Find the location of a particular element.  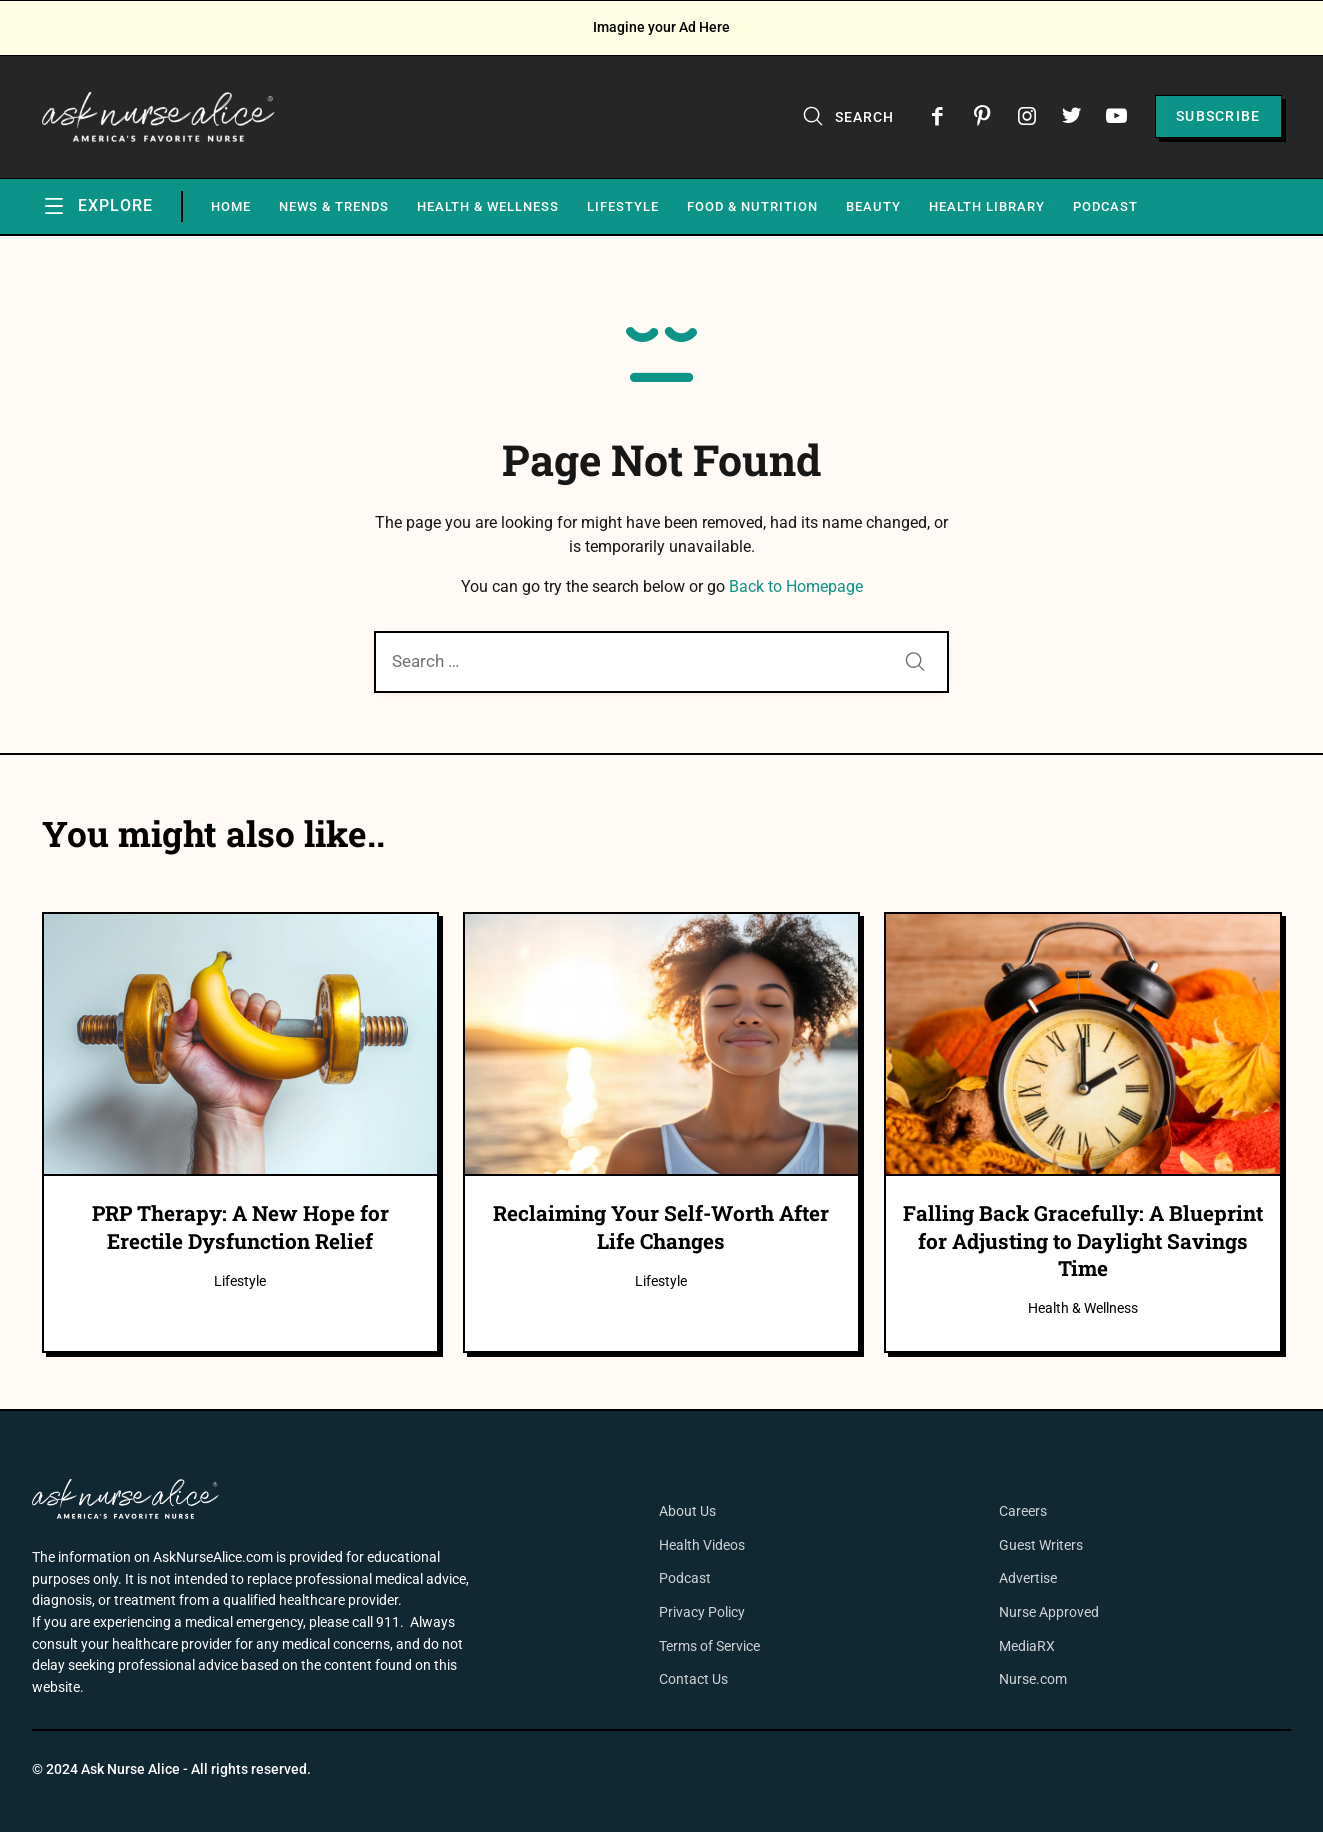

Home is located at coordinates (231, 206).